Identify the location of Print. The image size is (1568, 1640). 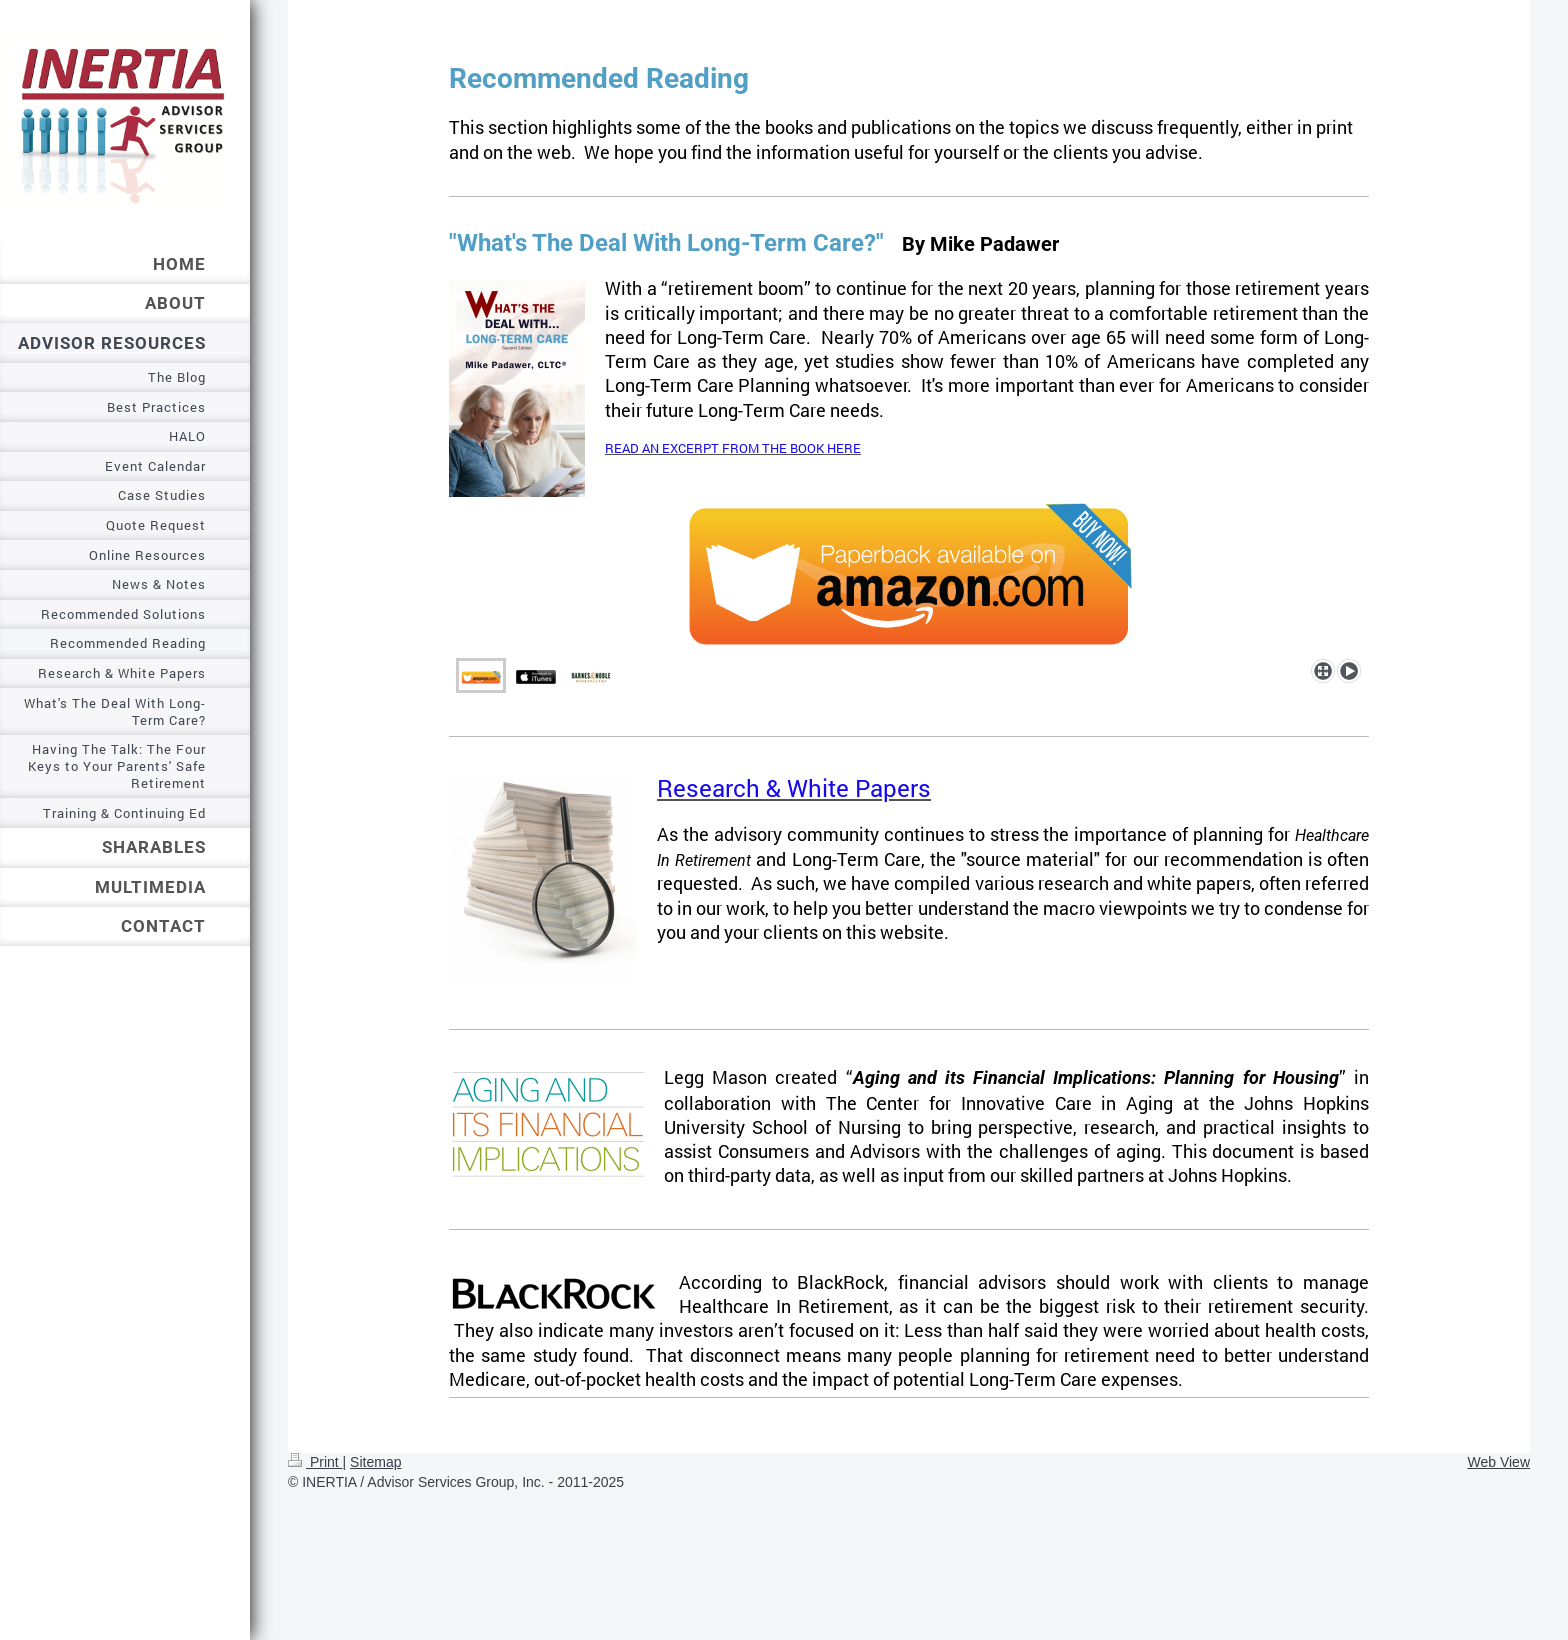
(315, 1462).